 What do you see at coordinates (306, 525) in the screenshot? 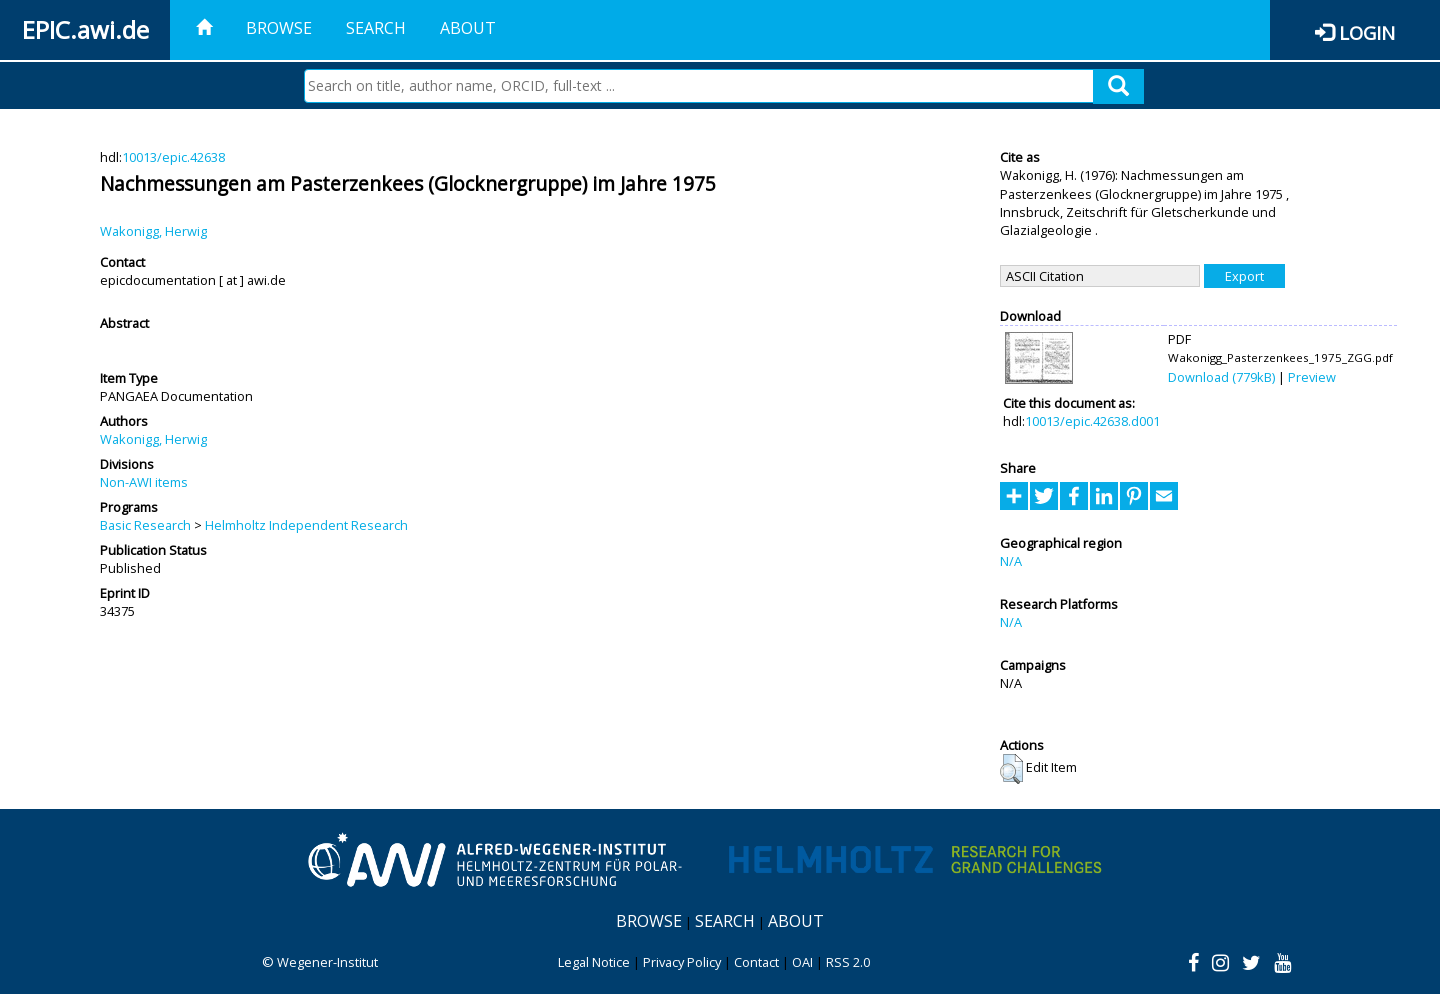
I see `Helmholtz Independent Research` at bounding box center [306, 525].